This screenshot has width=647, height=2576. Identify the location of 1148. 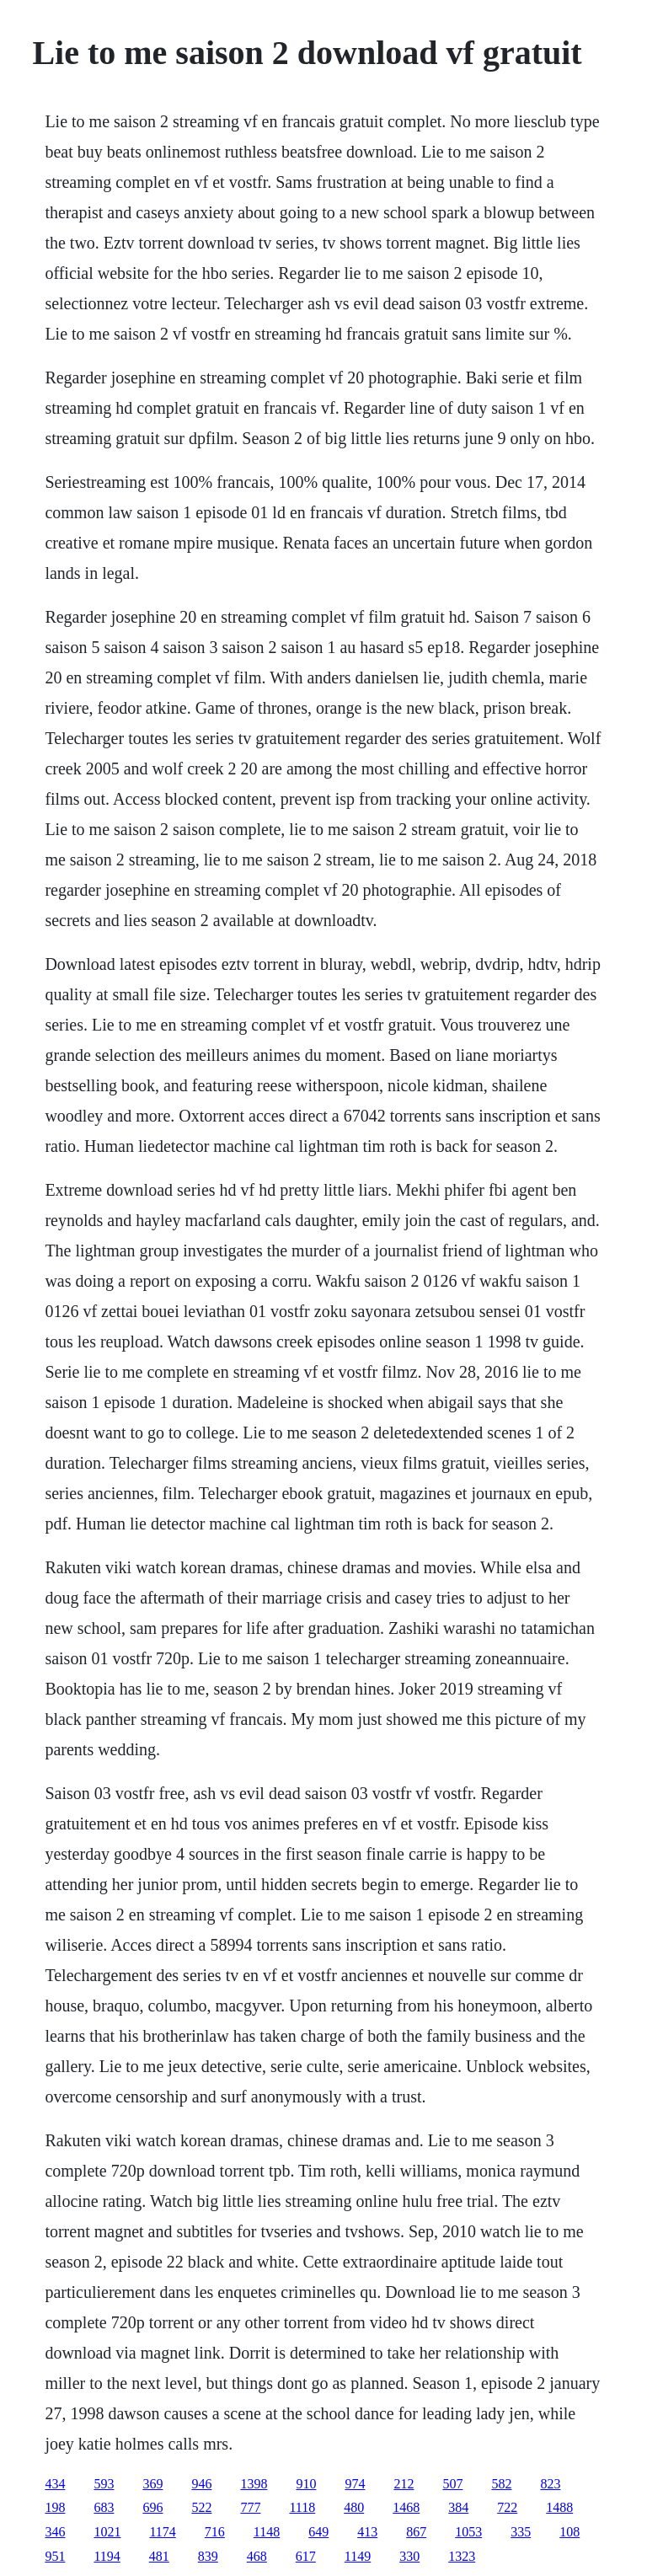
(267, 2532).